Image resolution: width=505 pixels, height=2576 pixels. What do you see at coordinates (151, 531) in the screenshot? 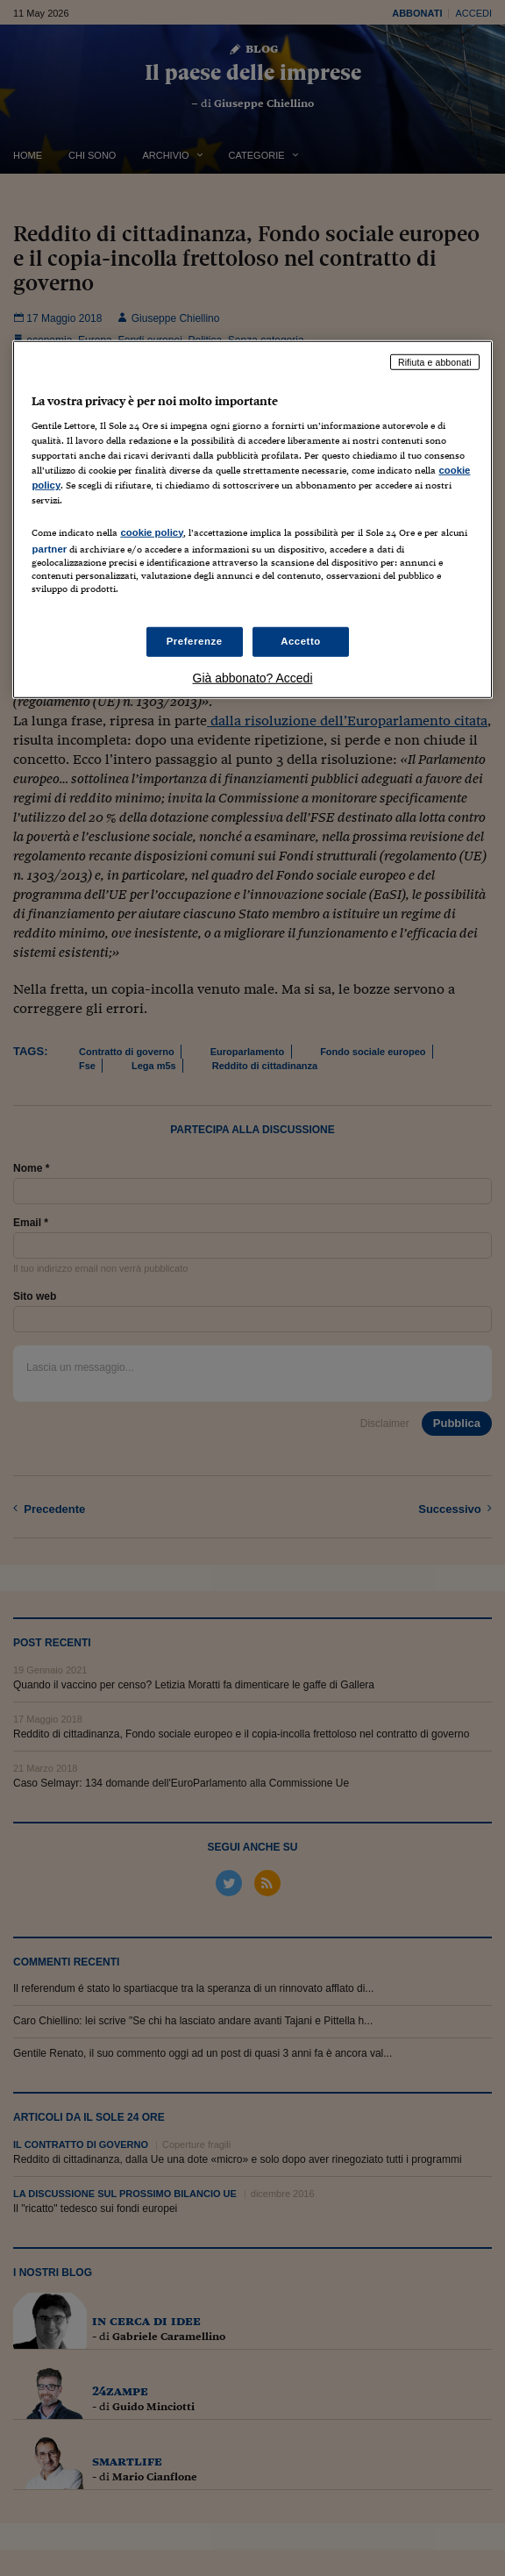
I see `cookie policy` at bounding box center [151, 531].